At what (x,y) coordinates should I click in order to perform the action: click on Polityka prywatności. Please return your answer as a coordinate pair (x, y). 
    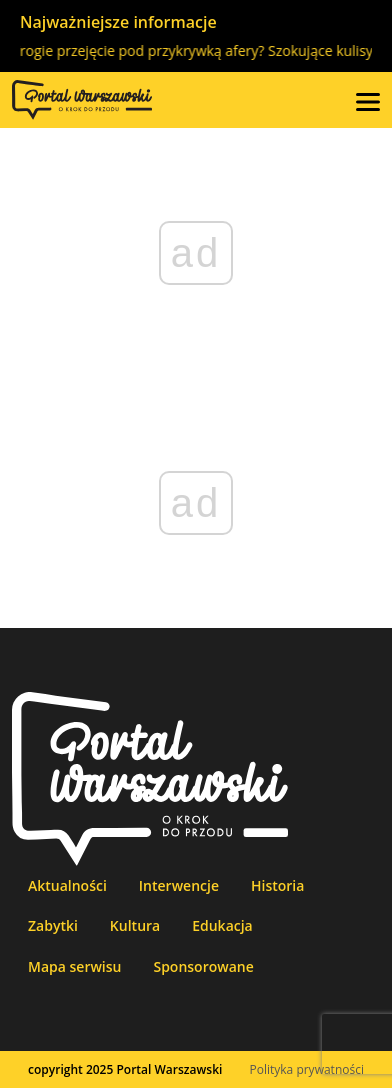
    Looking at the image, I should click on (307, 1069).